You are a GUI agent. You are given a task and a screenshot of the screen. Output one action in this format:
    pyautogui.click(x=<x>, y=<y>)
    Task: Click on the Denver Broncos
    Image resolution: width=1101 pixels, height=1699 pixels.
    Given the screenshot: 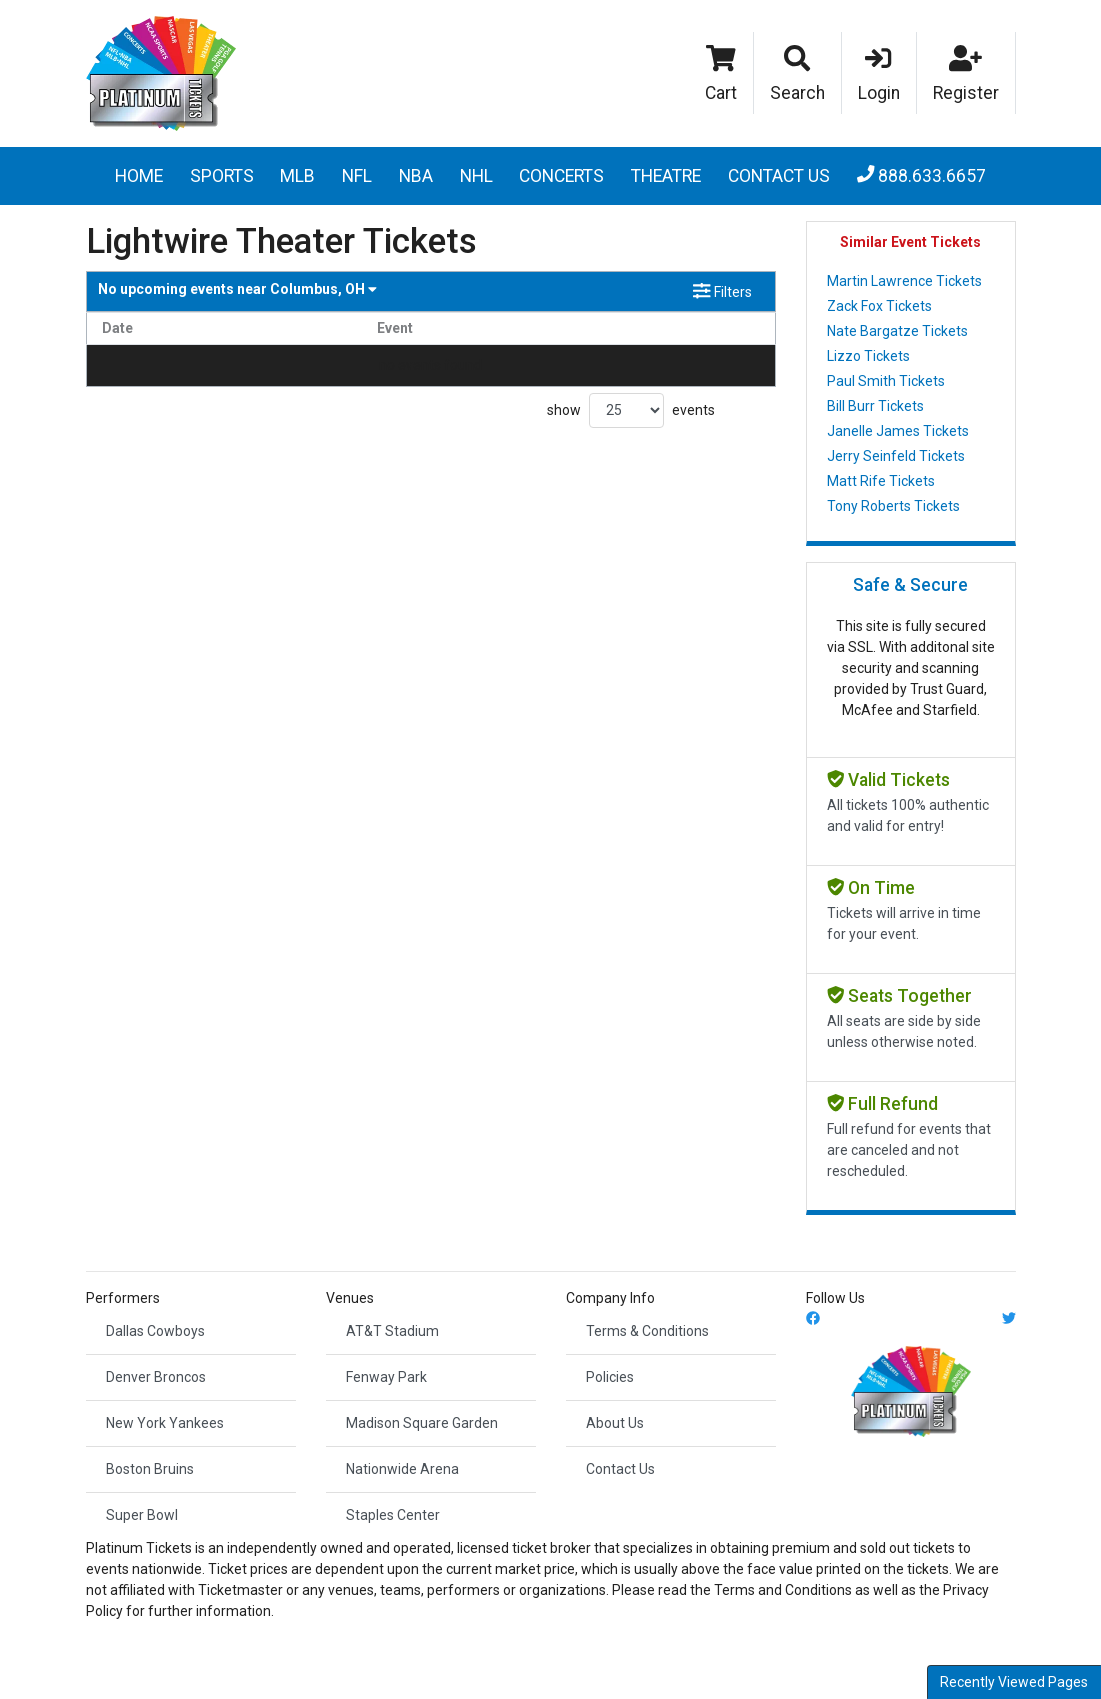 What is the action you would take?
    pyautogui.click(x=156, y=1377)
    